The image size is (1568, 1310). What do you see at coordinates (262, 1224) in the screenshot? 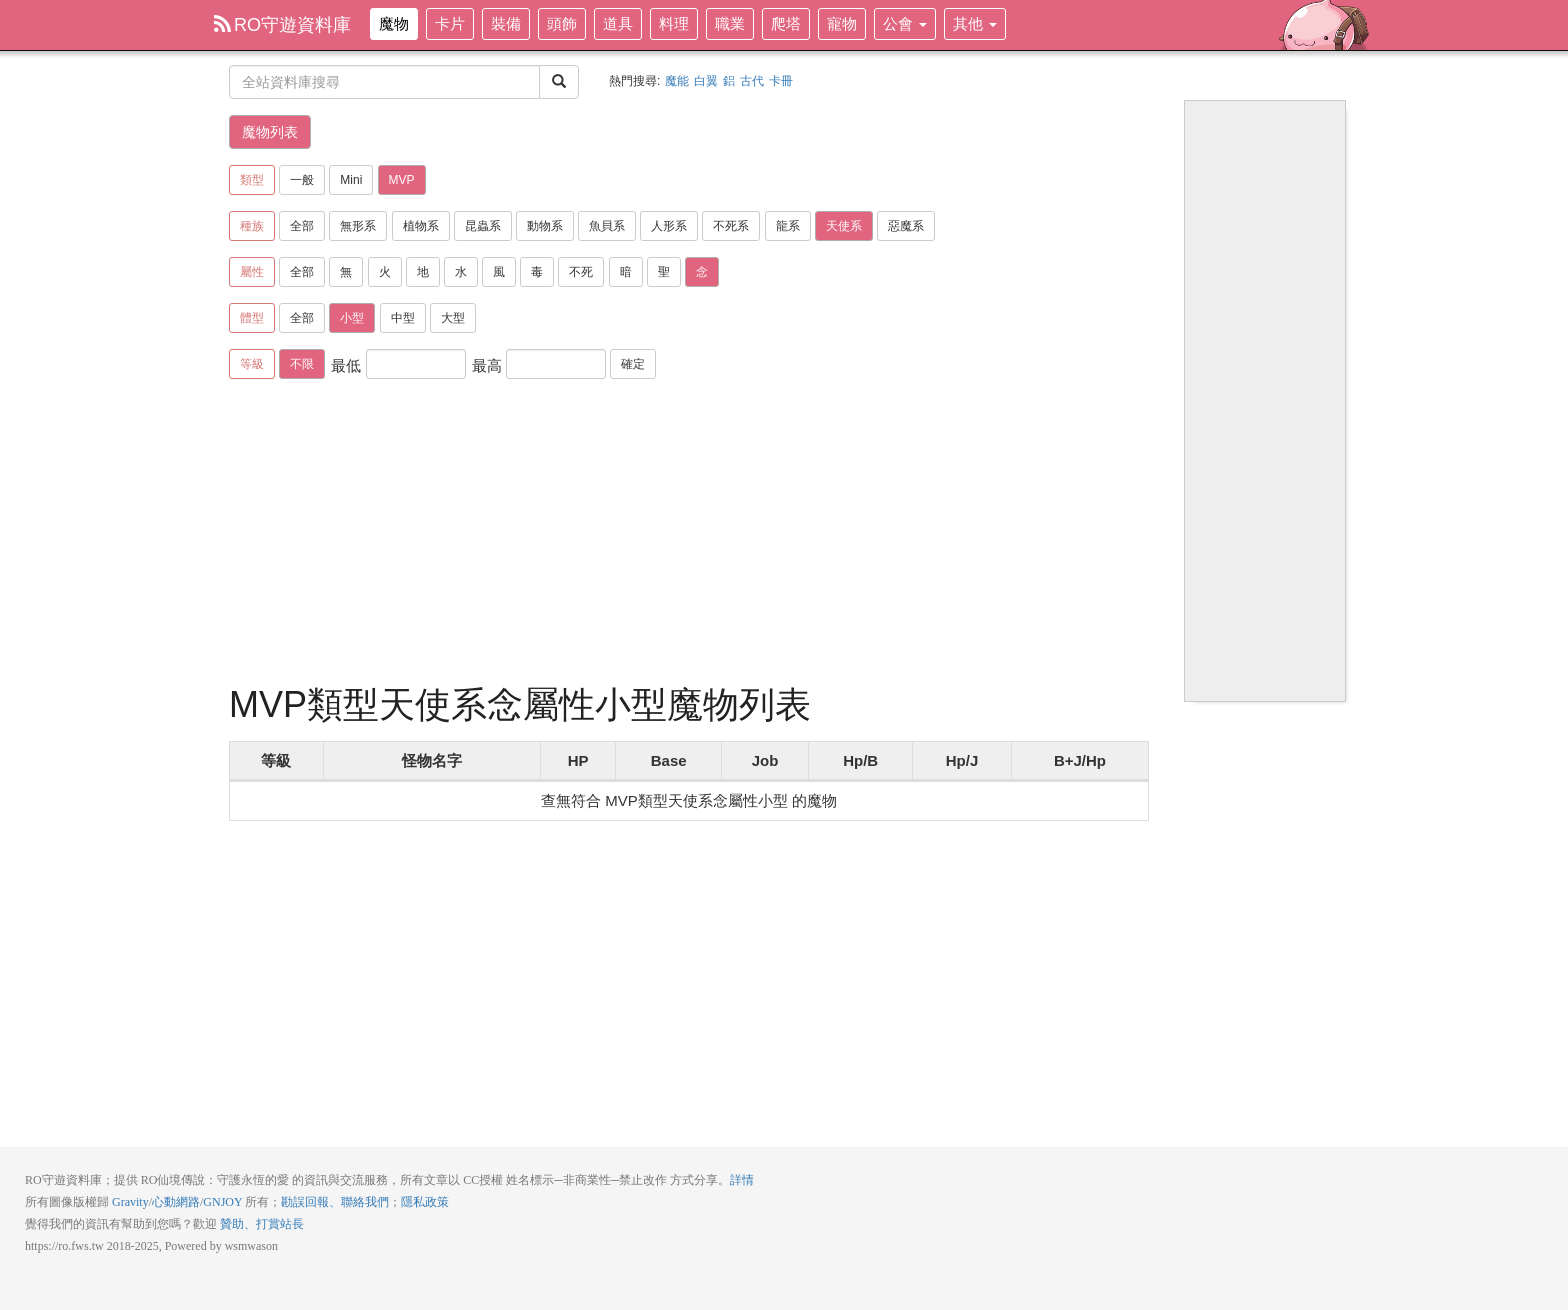
I see `贊助、打賞站長` at bounding box center [262, 1224].